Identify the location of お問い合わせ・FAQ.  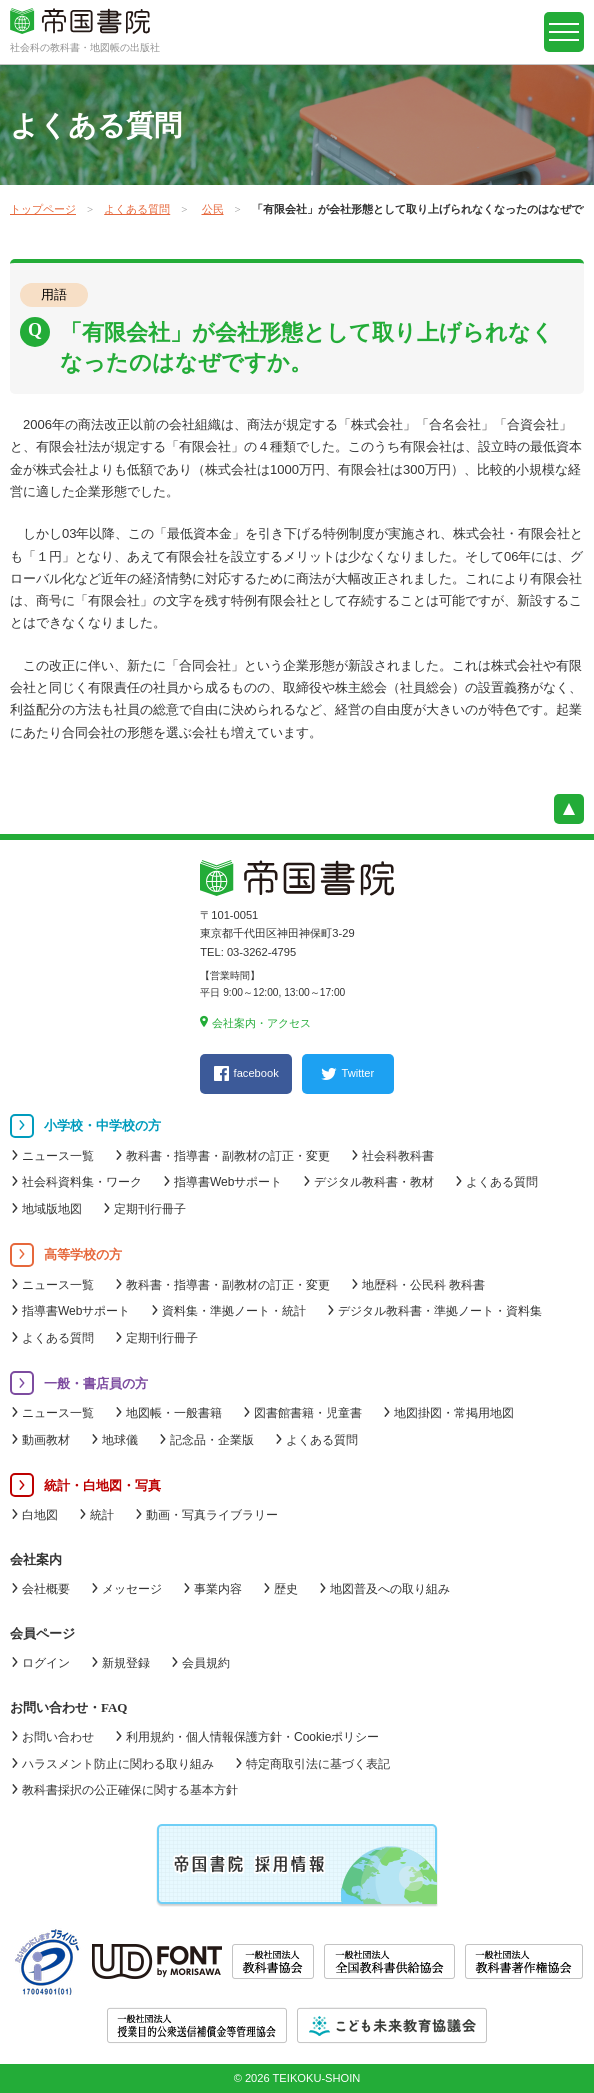
(68, 1707).